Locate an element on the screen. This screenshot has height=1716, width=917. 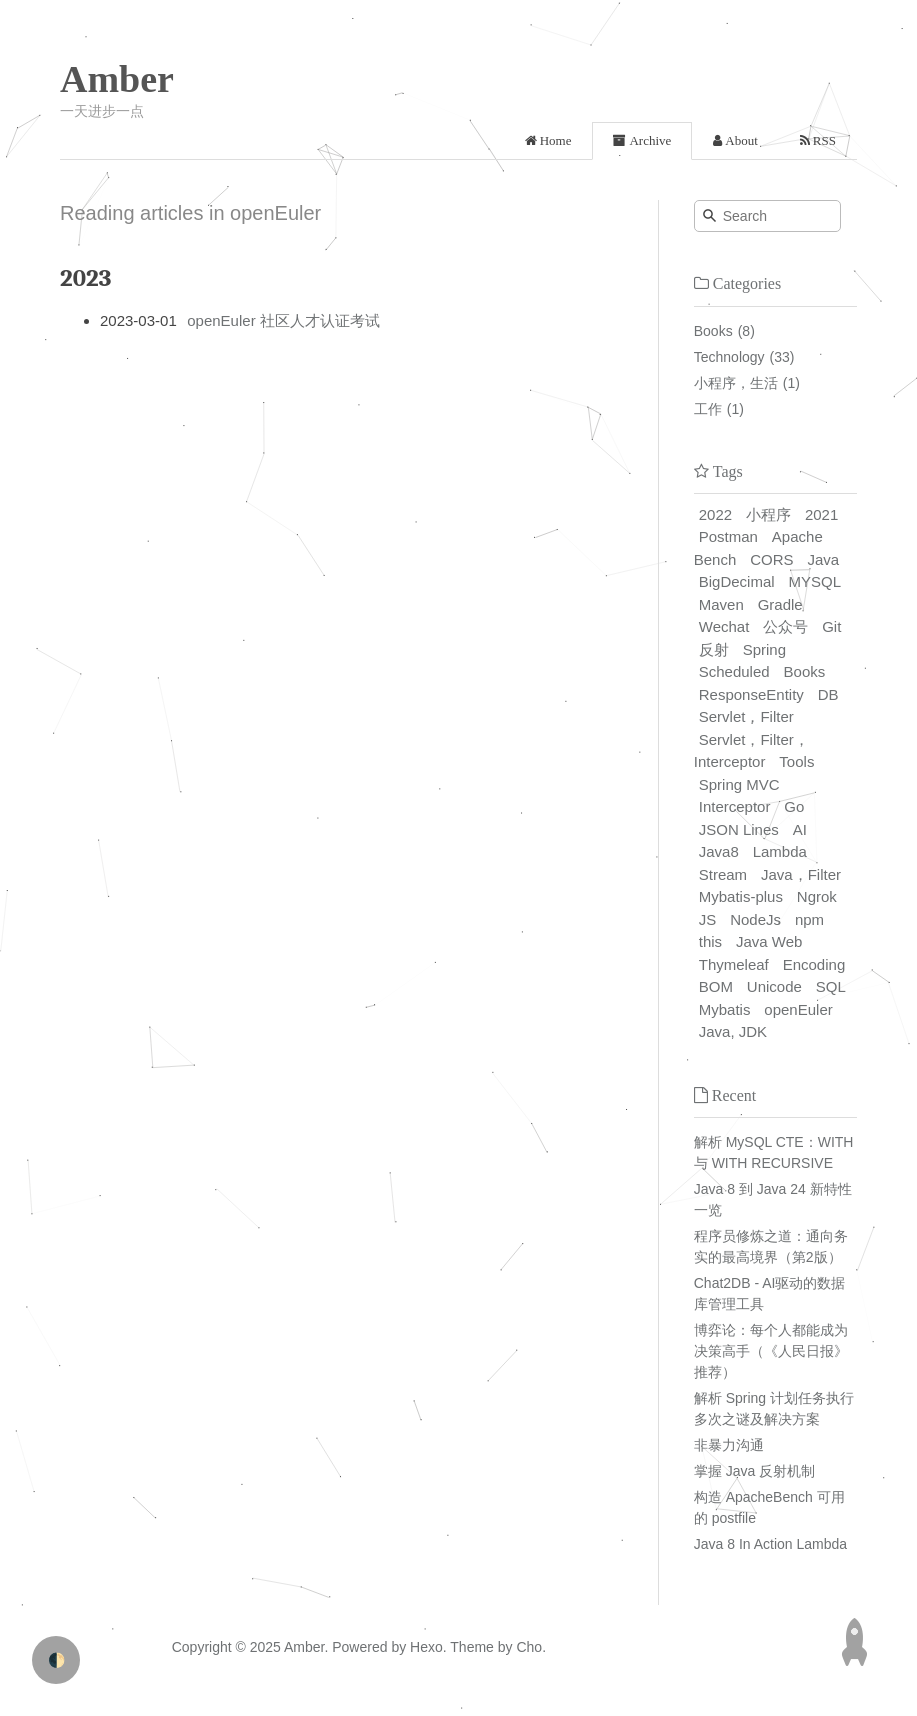
Technology is located at coordinates (729, 357).